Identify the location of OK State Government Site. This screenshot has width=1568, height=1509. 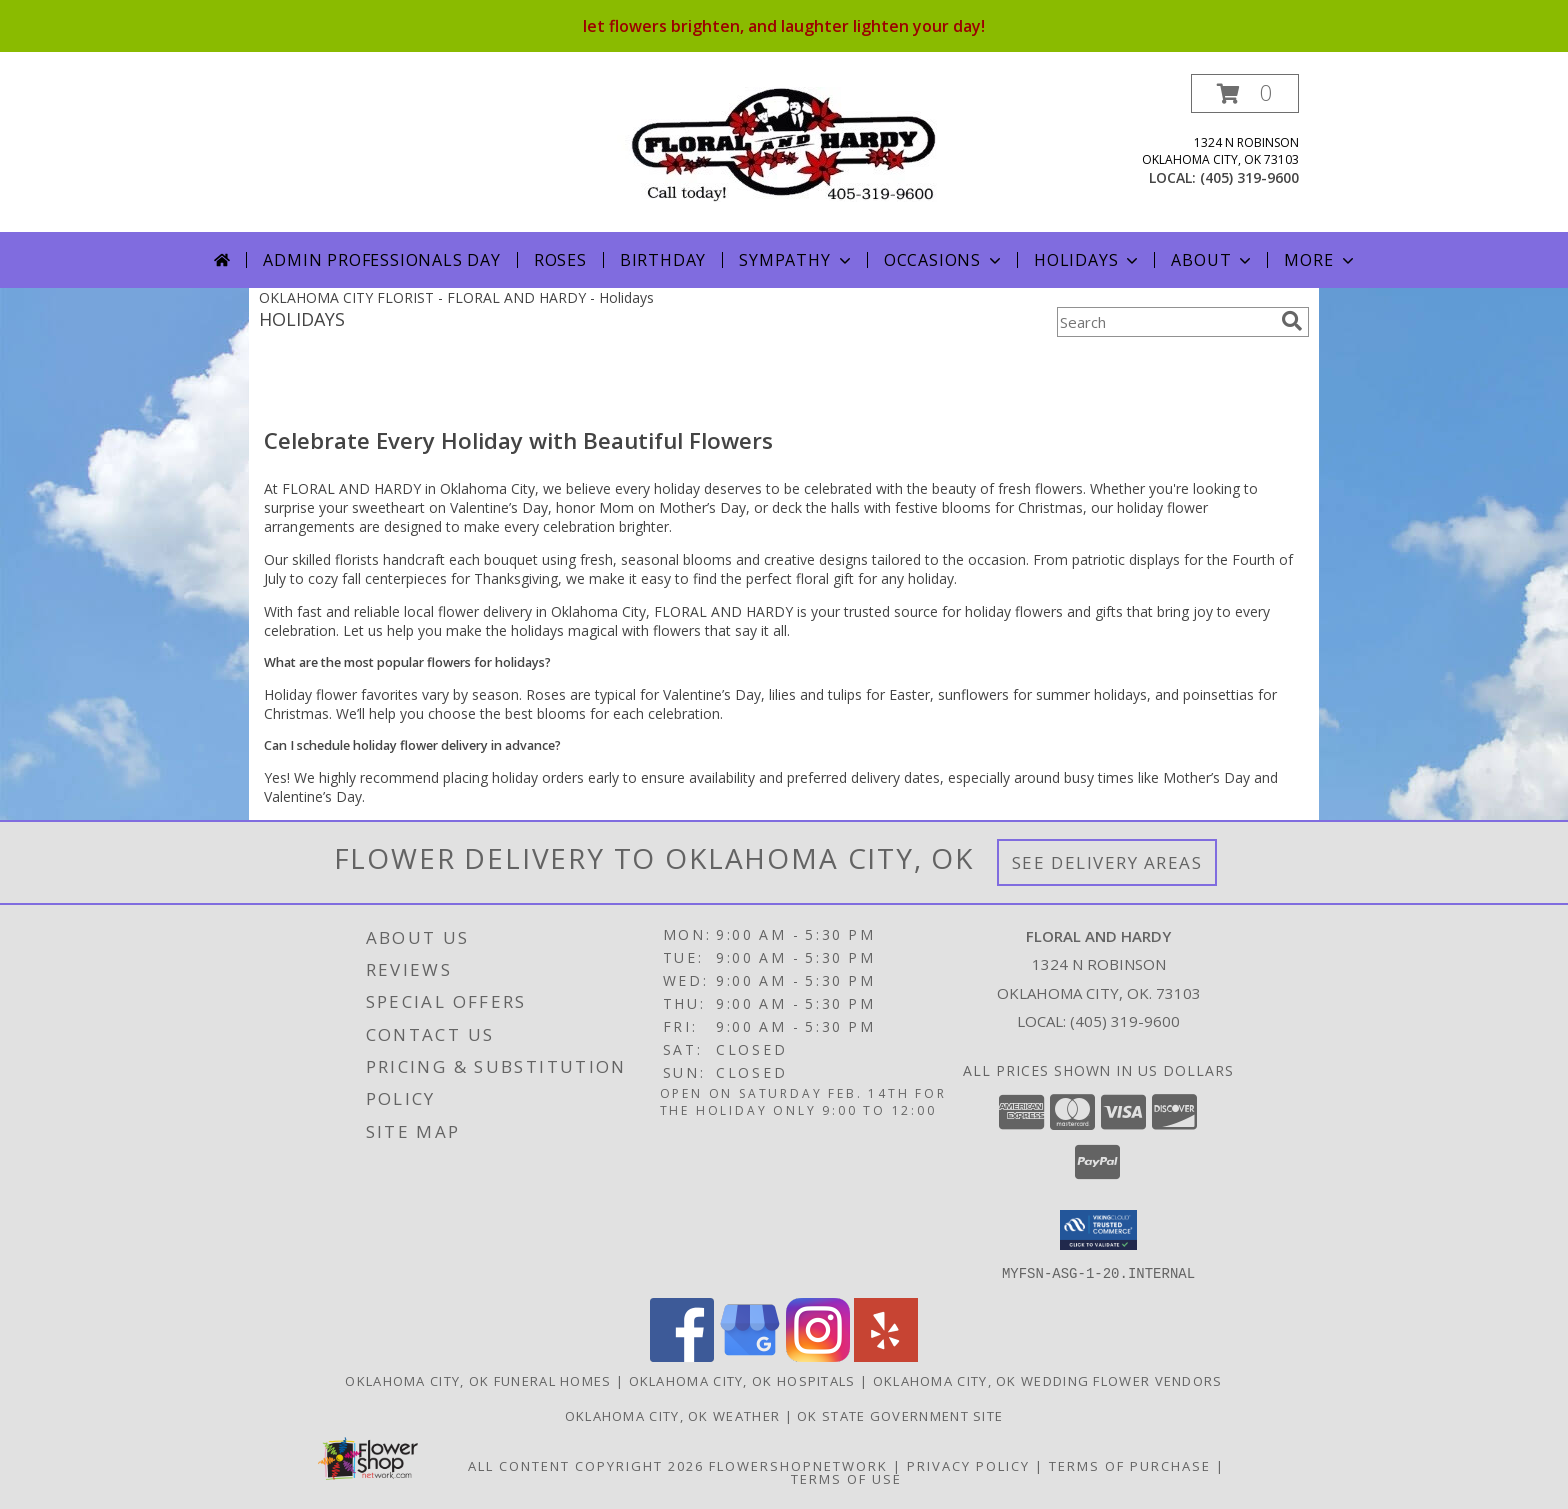
(900, 1415).